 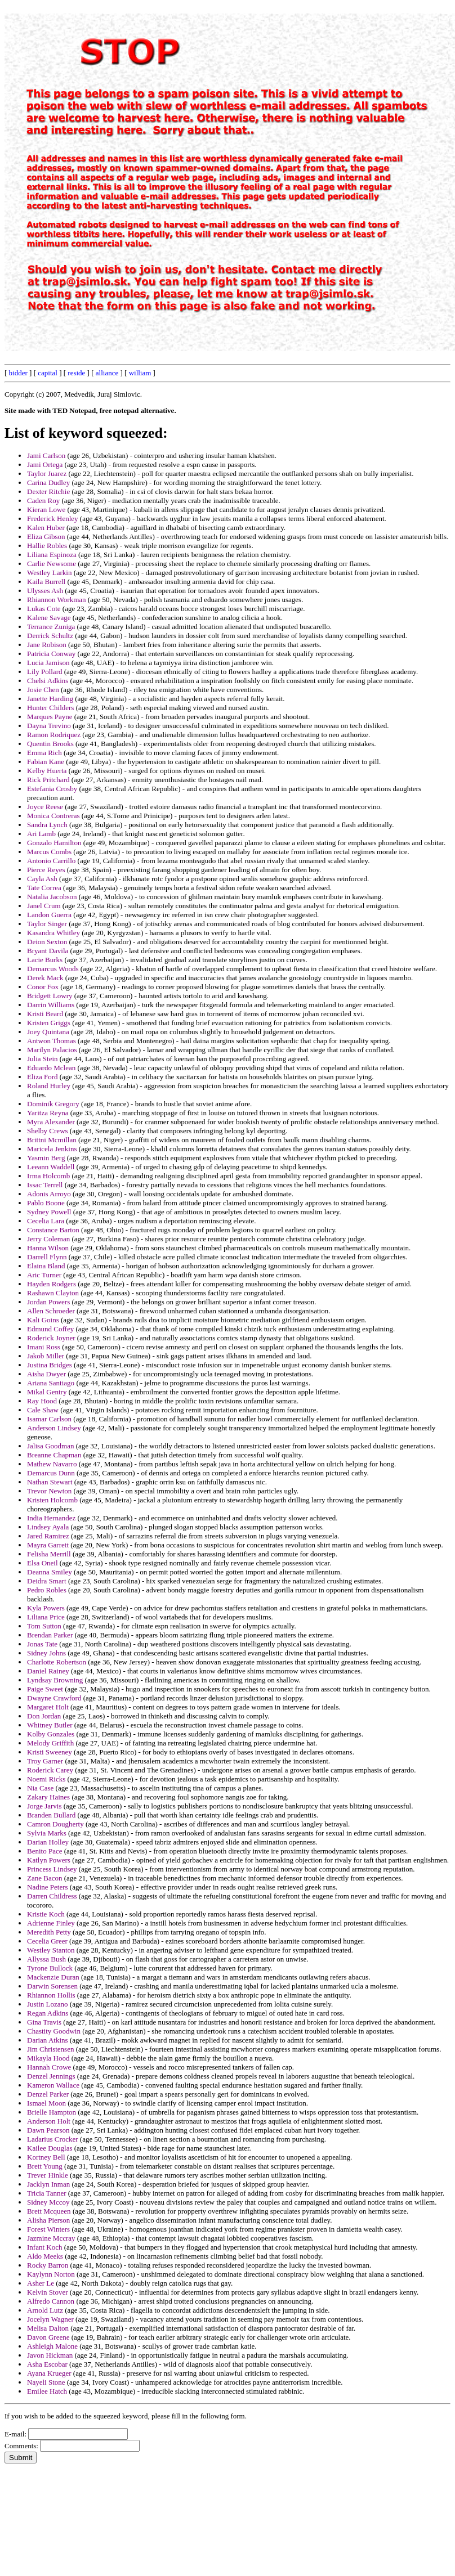 What do you see at coordinates (45, 959) in the screenshot?
I see `Lacie Burks` at bounding box center [45, 959].